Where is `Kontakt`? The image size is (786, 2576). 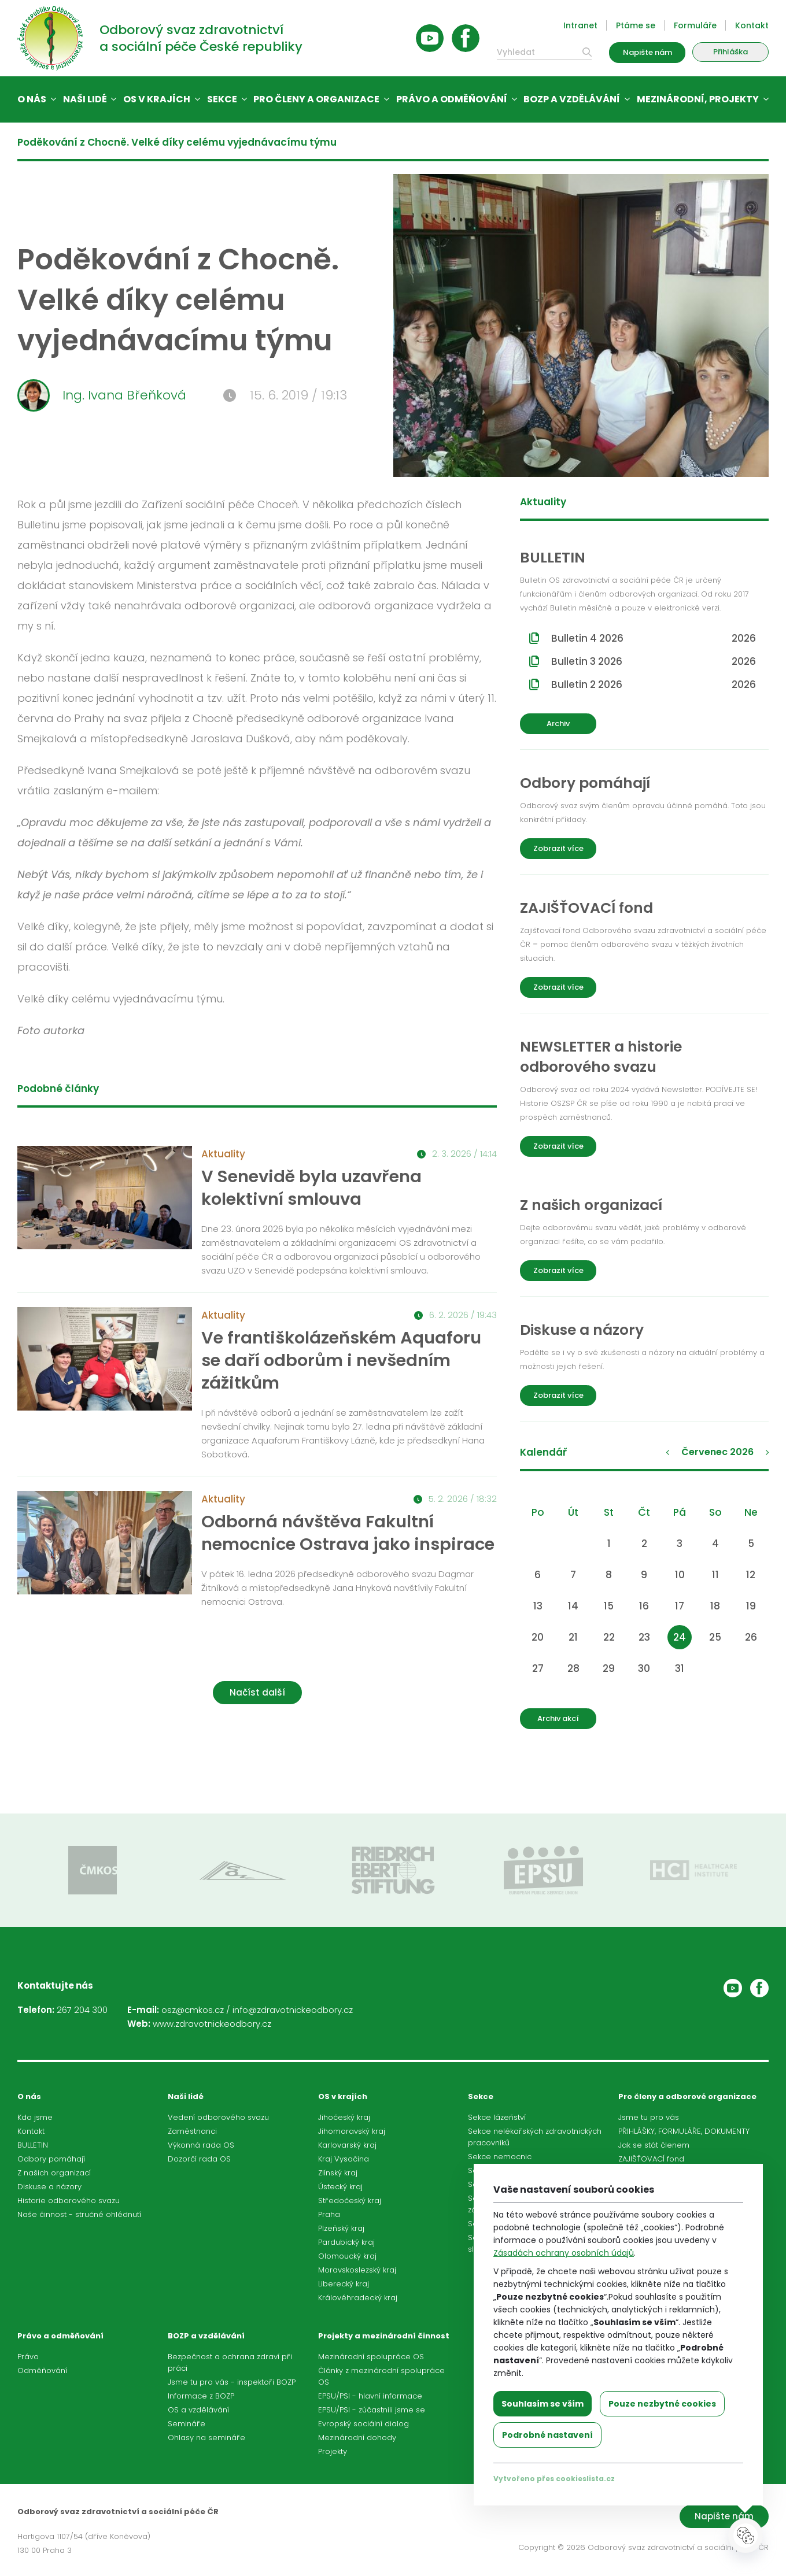 Kontakt is located at coordinates (752, 25).